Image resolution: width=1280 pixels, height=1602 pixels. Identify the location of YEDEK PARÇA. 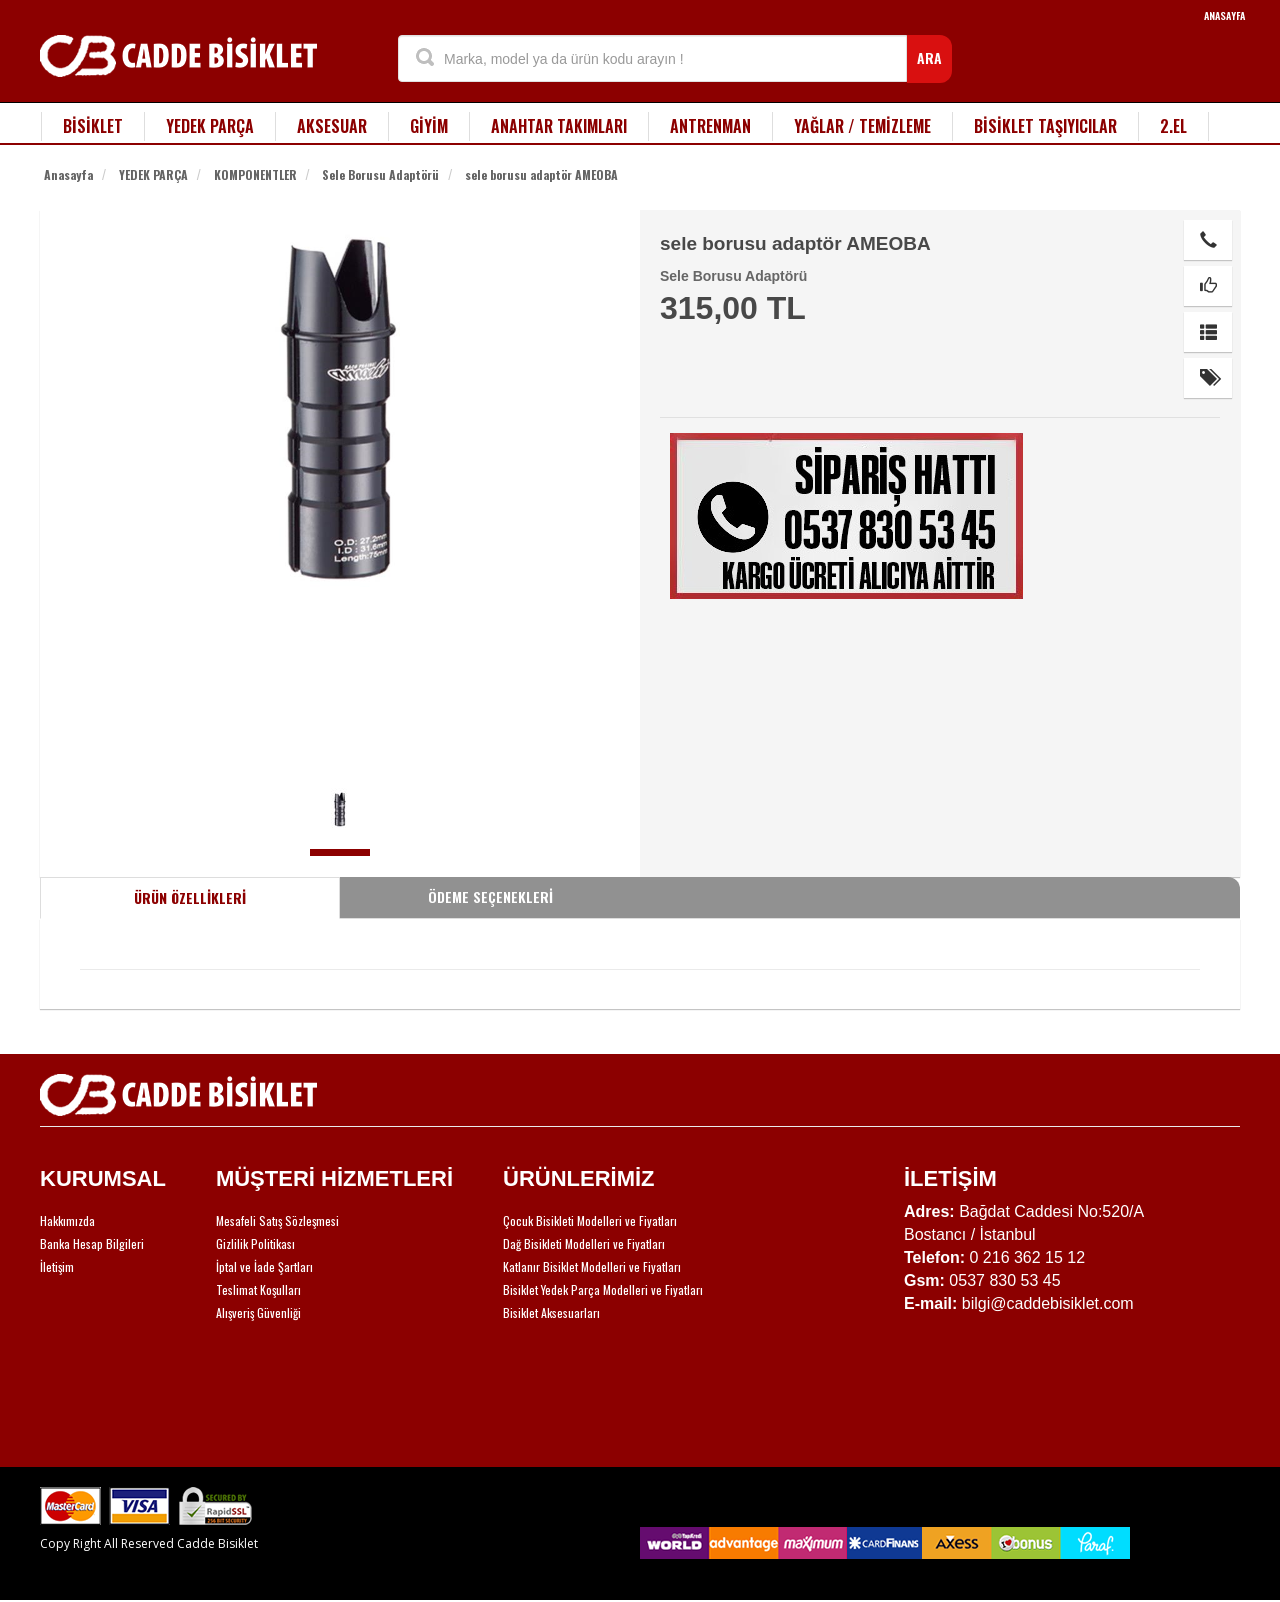
(210, 126).